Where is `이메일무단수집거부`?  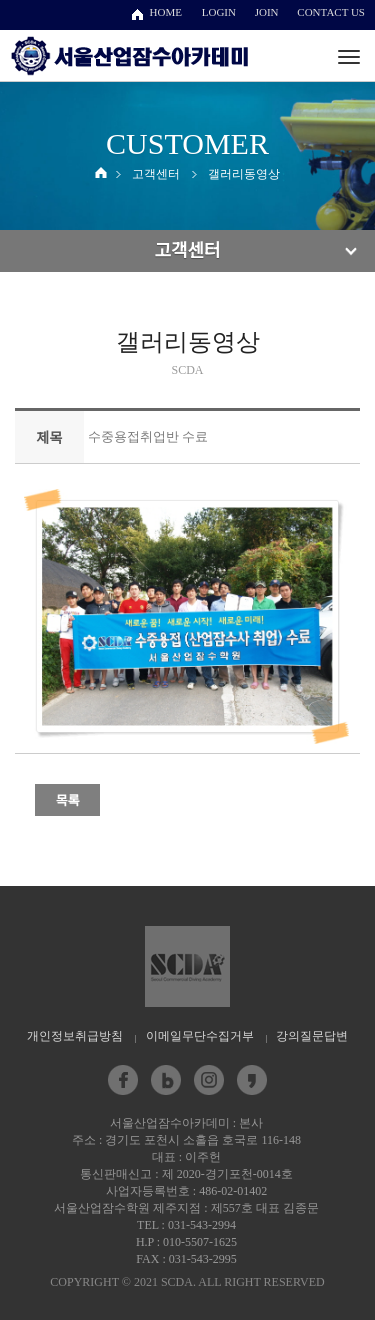
이메일무단수집거부 is located at coordinates (200, 1036).